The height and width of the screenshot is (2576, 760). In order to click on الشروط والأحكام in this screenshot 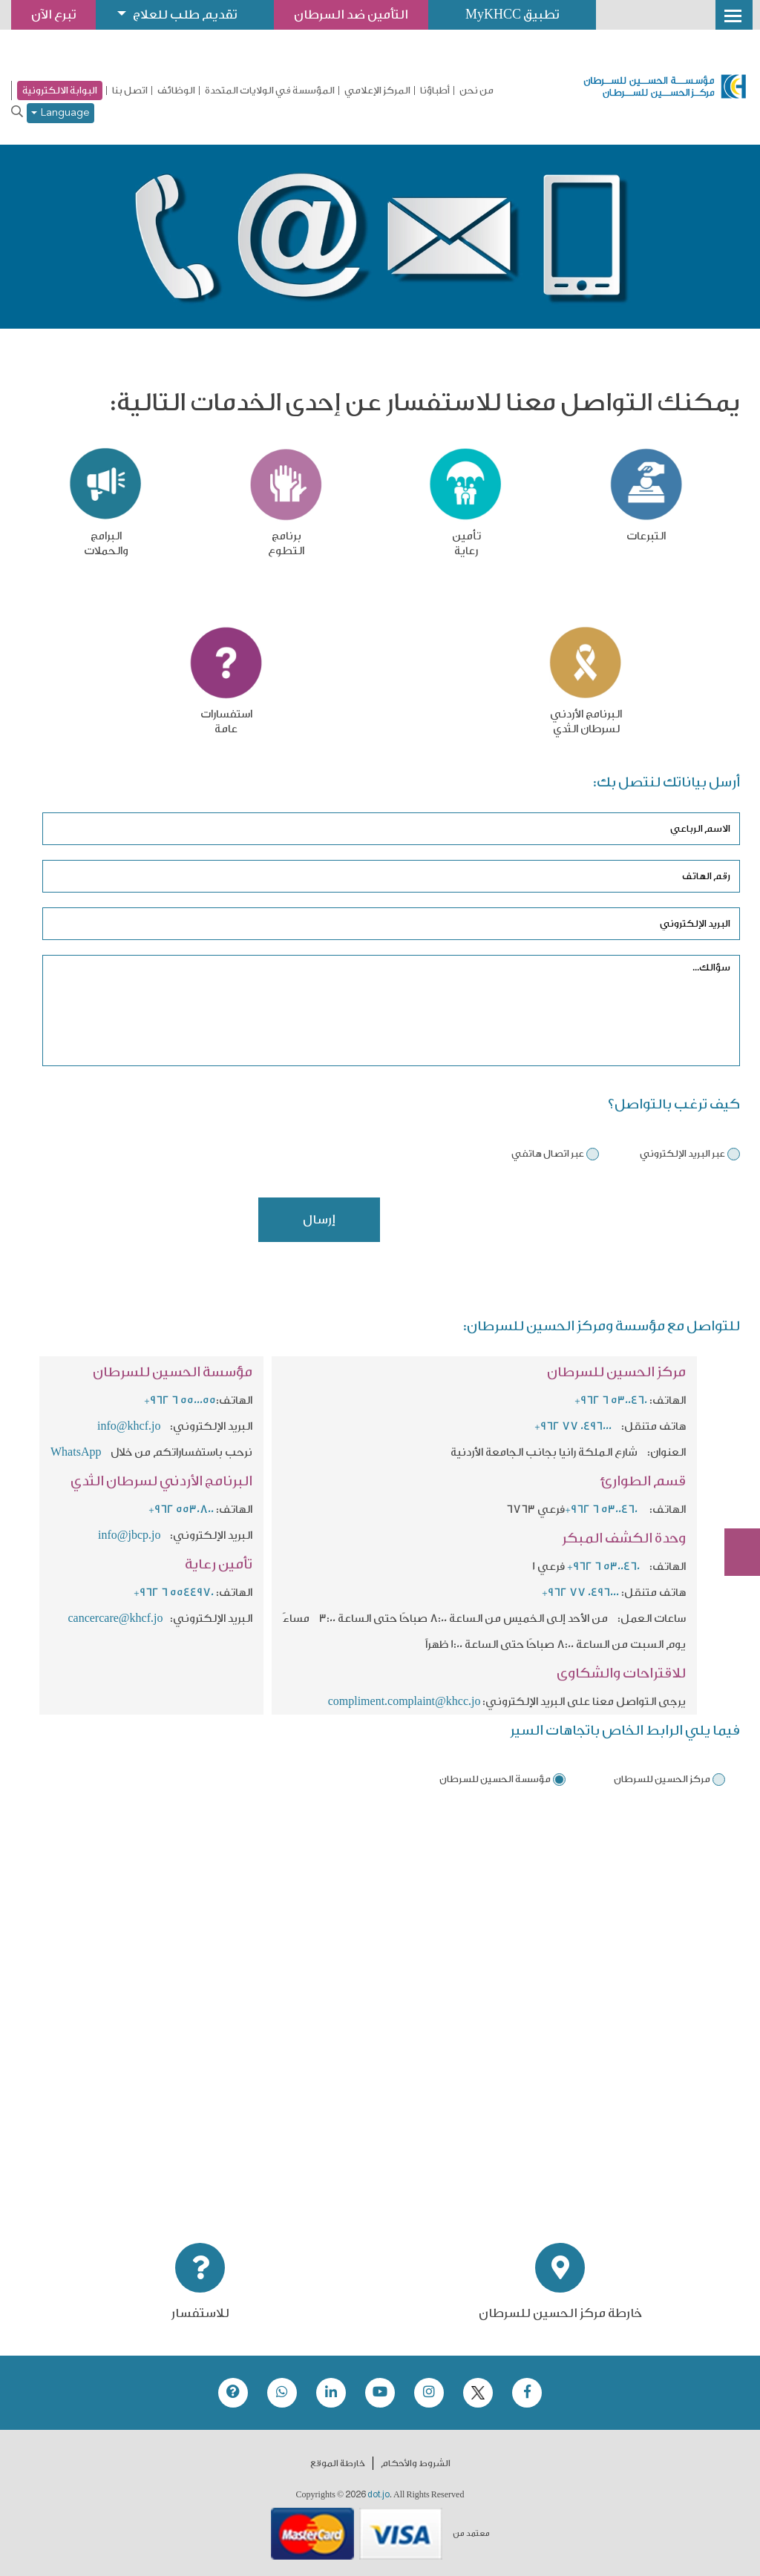, I will do `click(416, 2463)`.